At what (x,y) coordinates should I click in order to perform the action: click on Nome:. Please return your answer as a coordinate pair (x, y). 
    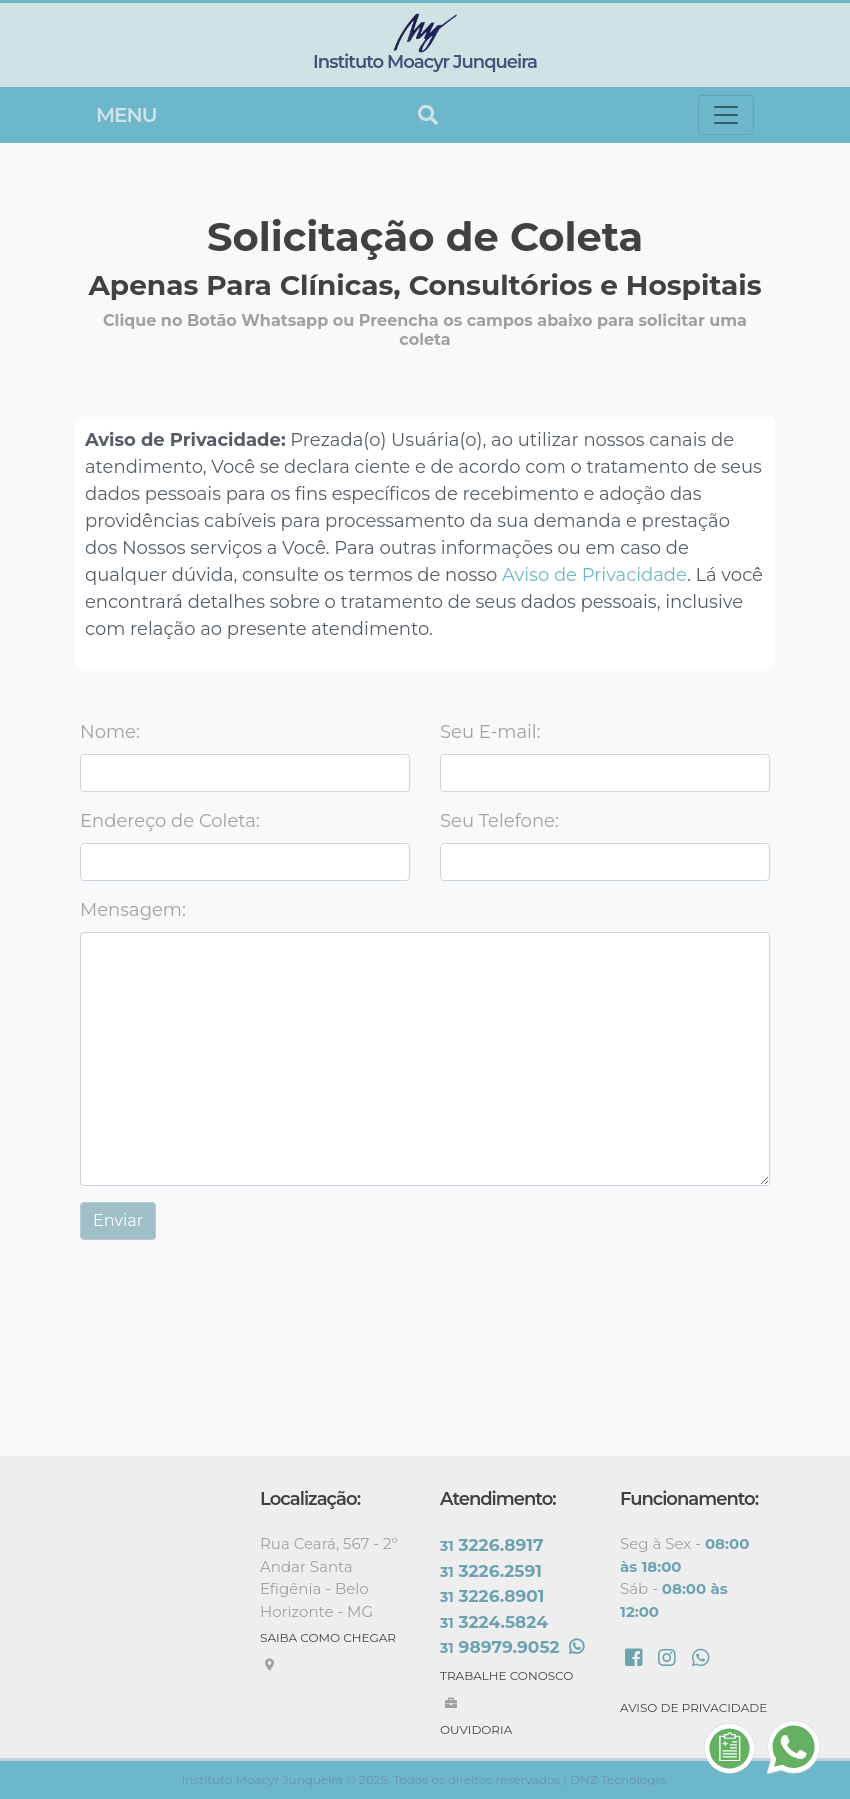
    Looking at the image, I should click on (110, 732).